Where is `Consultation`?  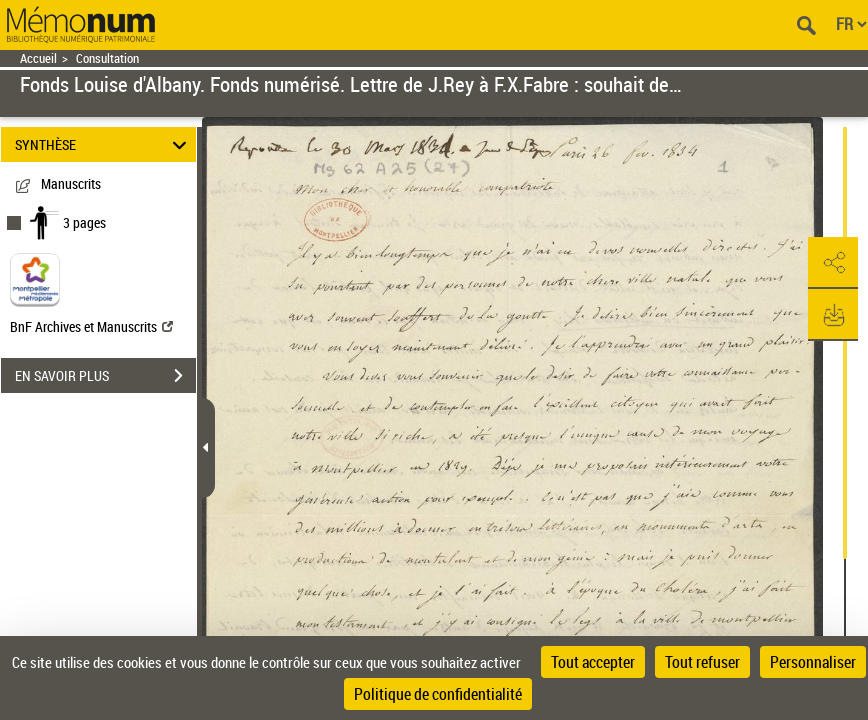 Consultation is located at coordinates (107, 58).